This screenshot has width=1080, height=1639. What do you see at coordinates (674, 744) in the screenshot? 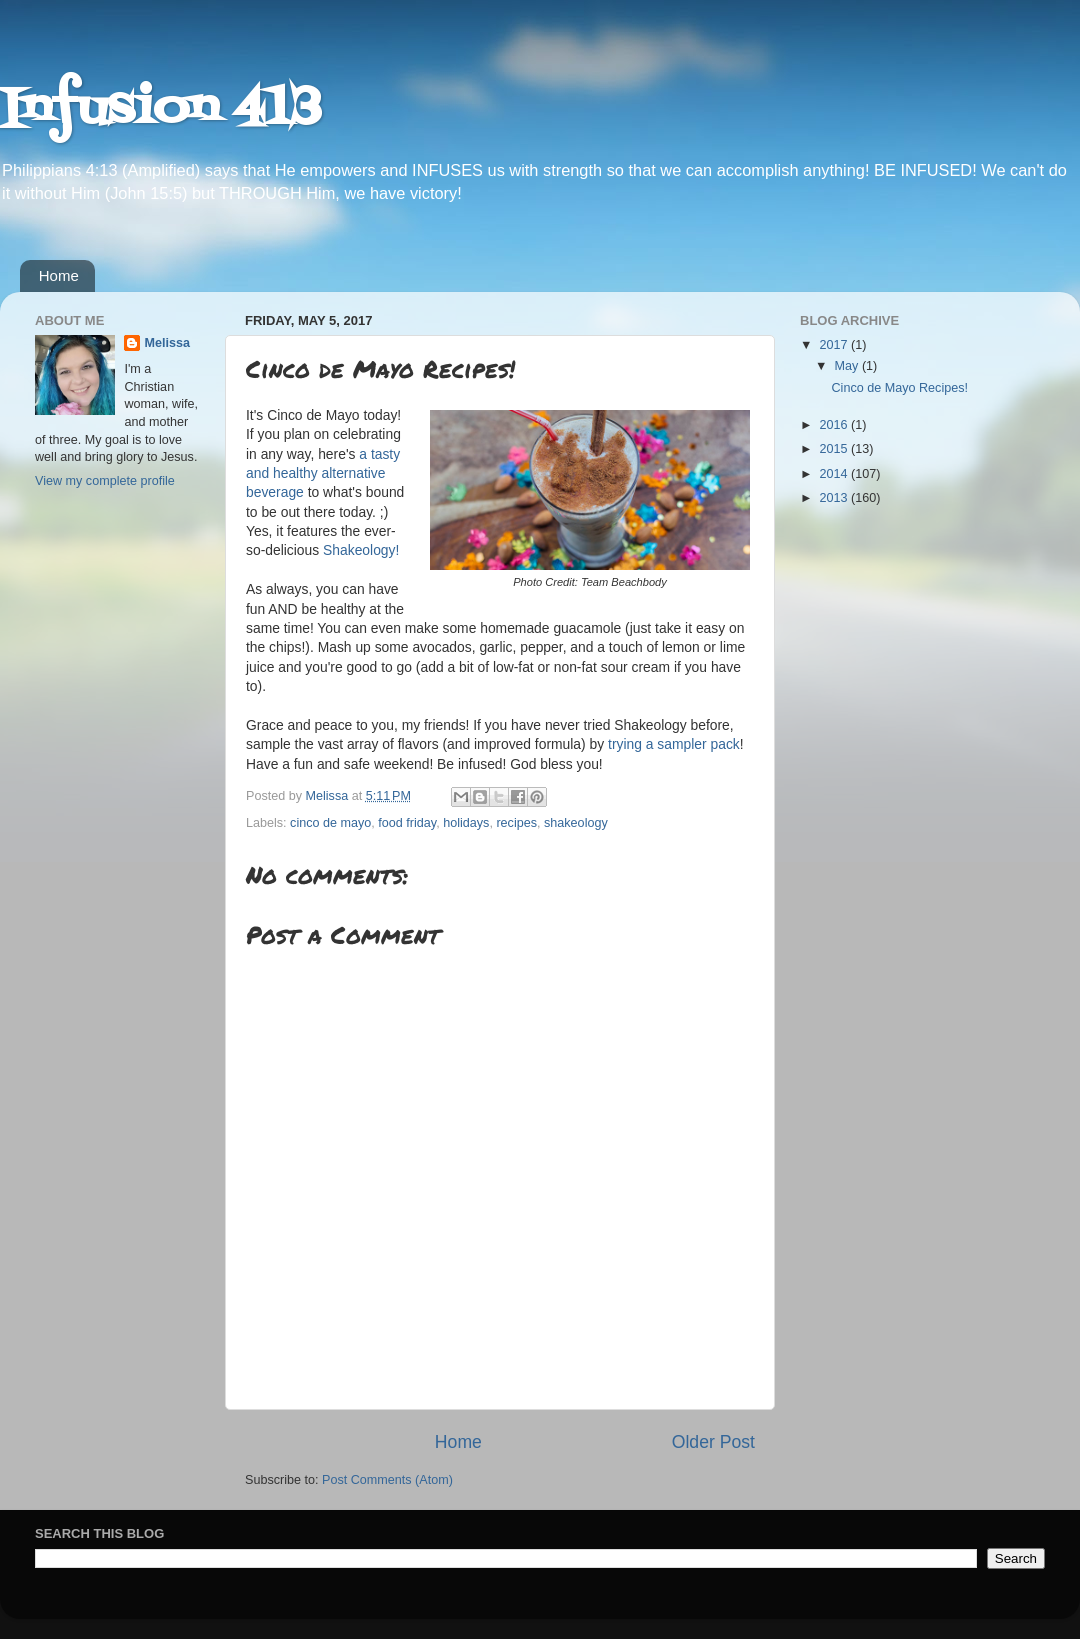
I see `trying a sampler pack` at bounding box center [674, 744].